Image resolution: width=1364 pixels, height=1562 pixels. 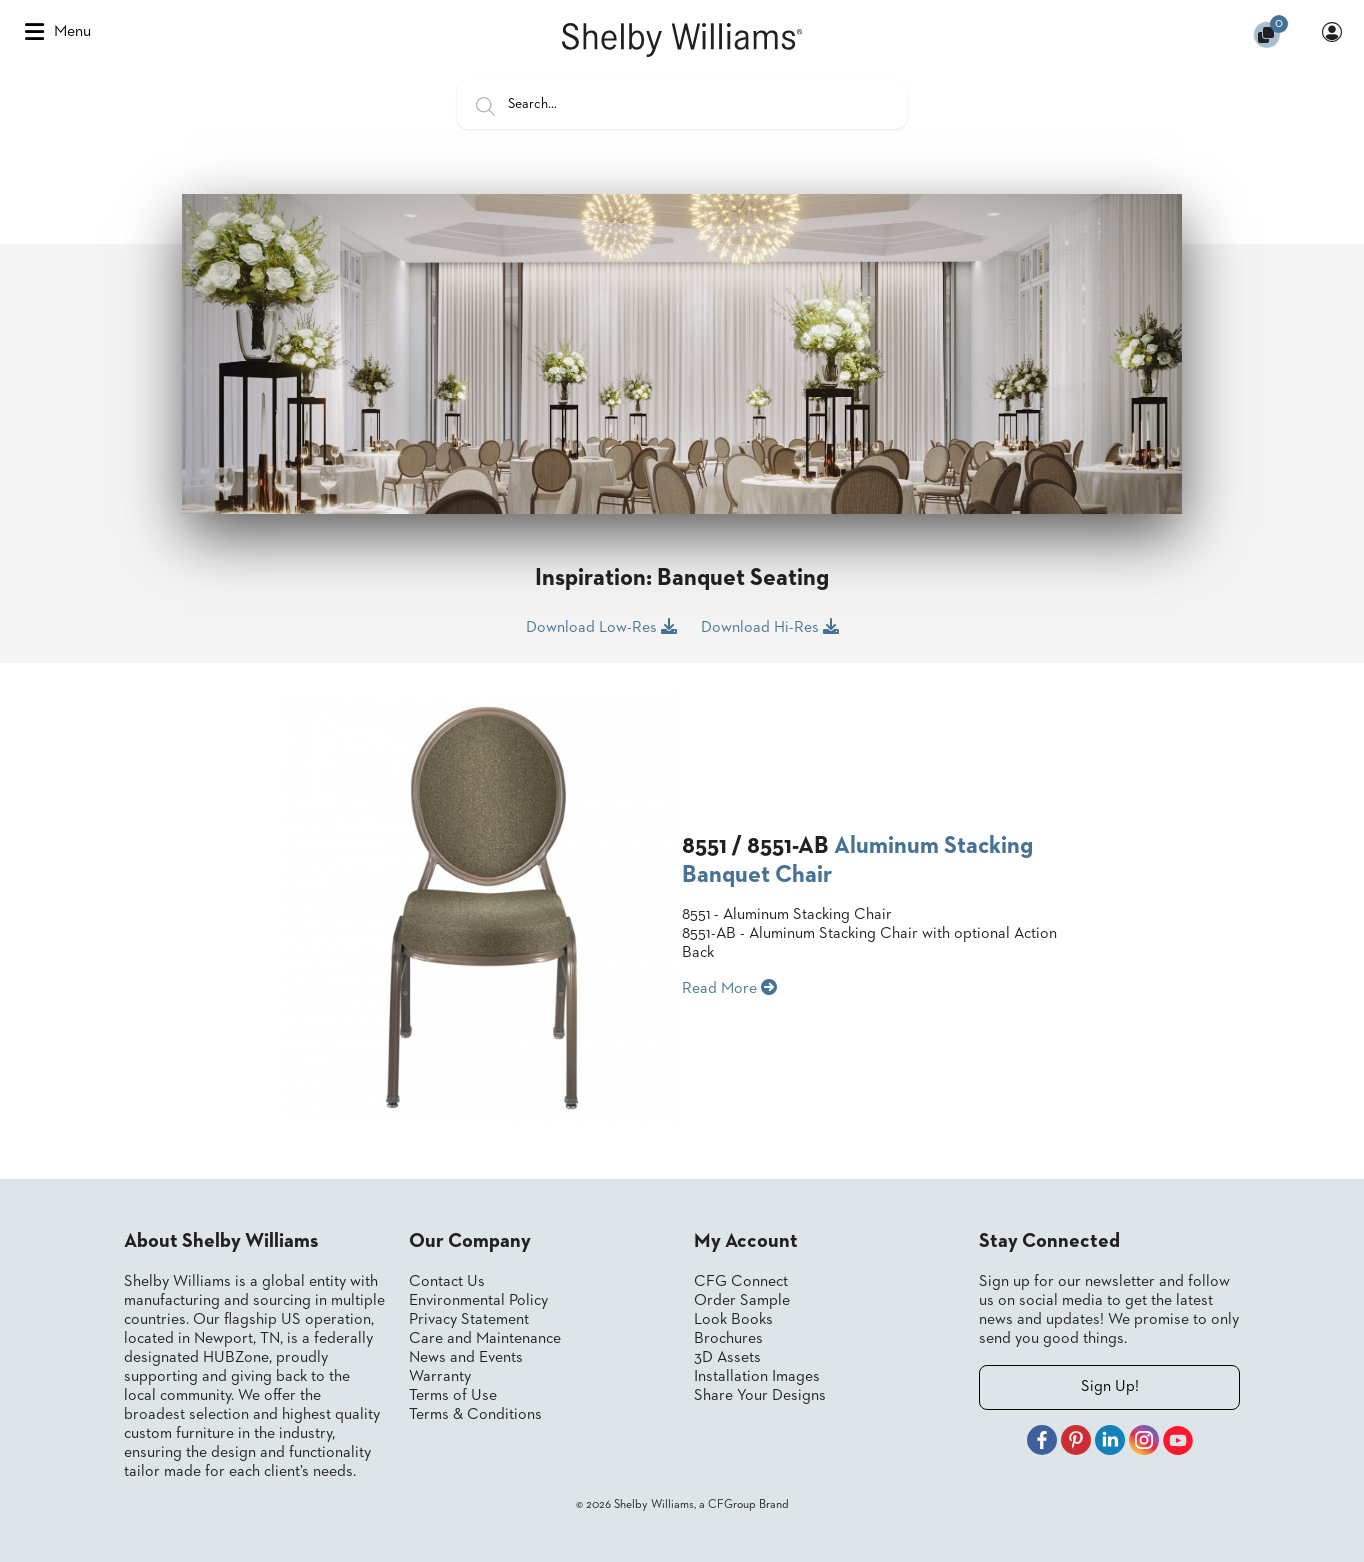 I want to click on News and Events, so click(x=466, y=1358).